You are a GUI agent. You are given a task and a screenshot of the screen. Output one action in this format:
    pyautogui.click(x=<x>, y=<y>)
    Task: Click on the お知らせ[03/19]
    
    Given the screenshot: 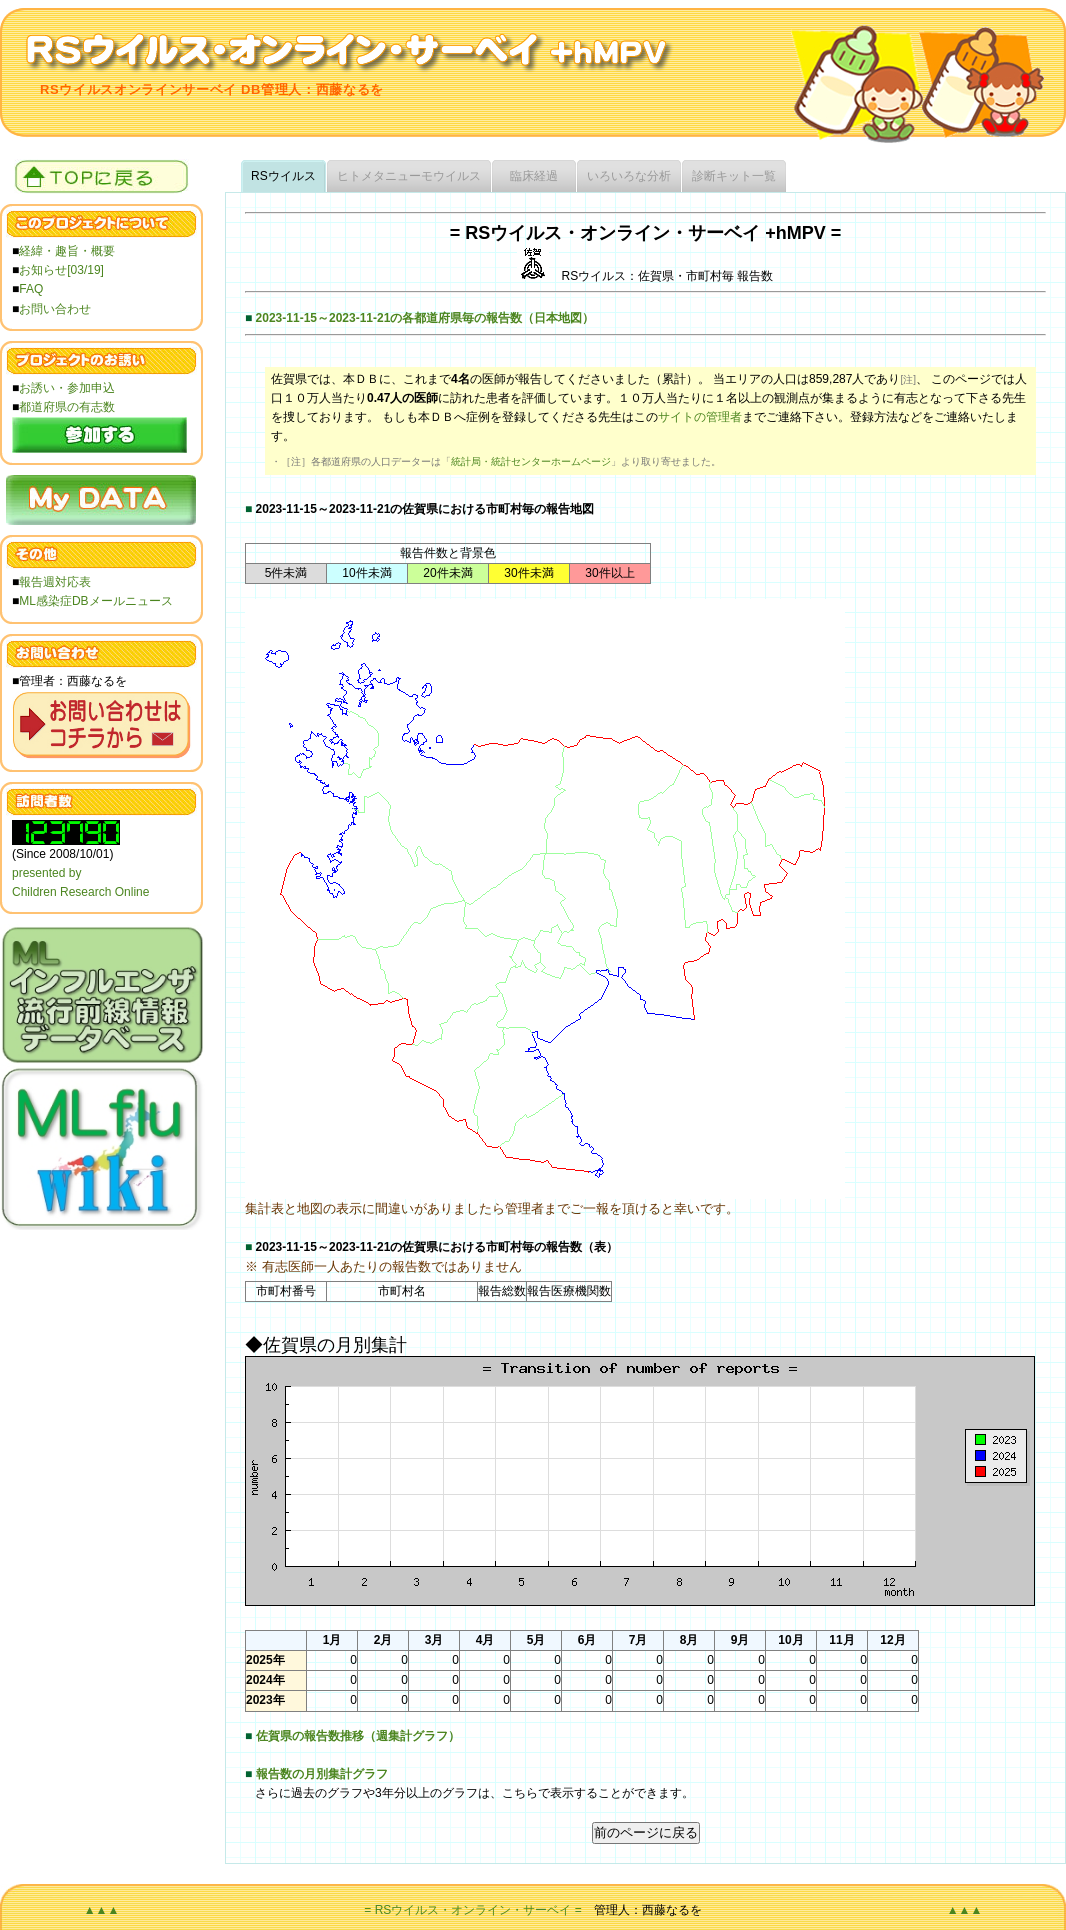 What is the action you would take?
    pyautogui.click(x=61, y=270)
    